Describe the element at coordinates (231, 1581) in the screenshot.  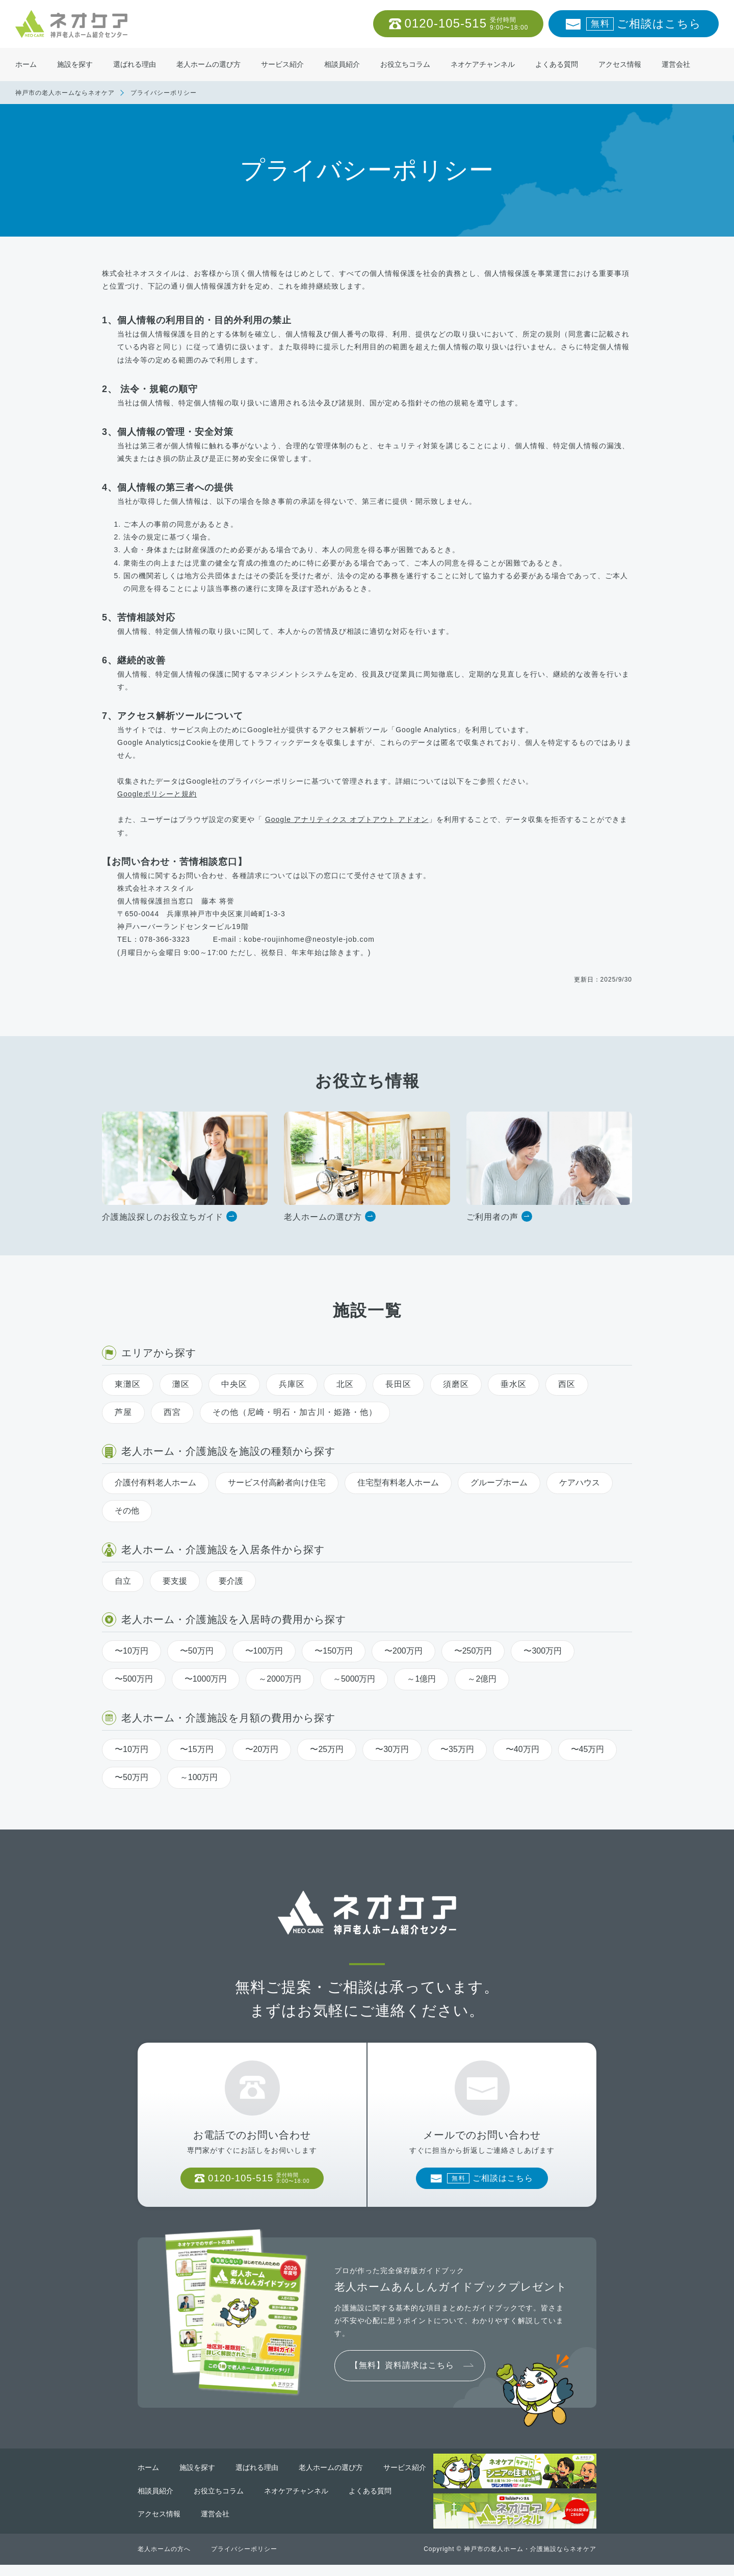
I see `要介護` at that location.